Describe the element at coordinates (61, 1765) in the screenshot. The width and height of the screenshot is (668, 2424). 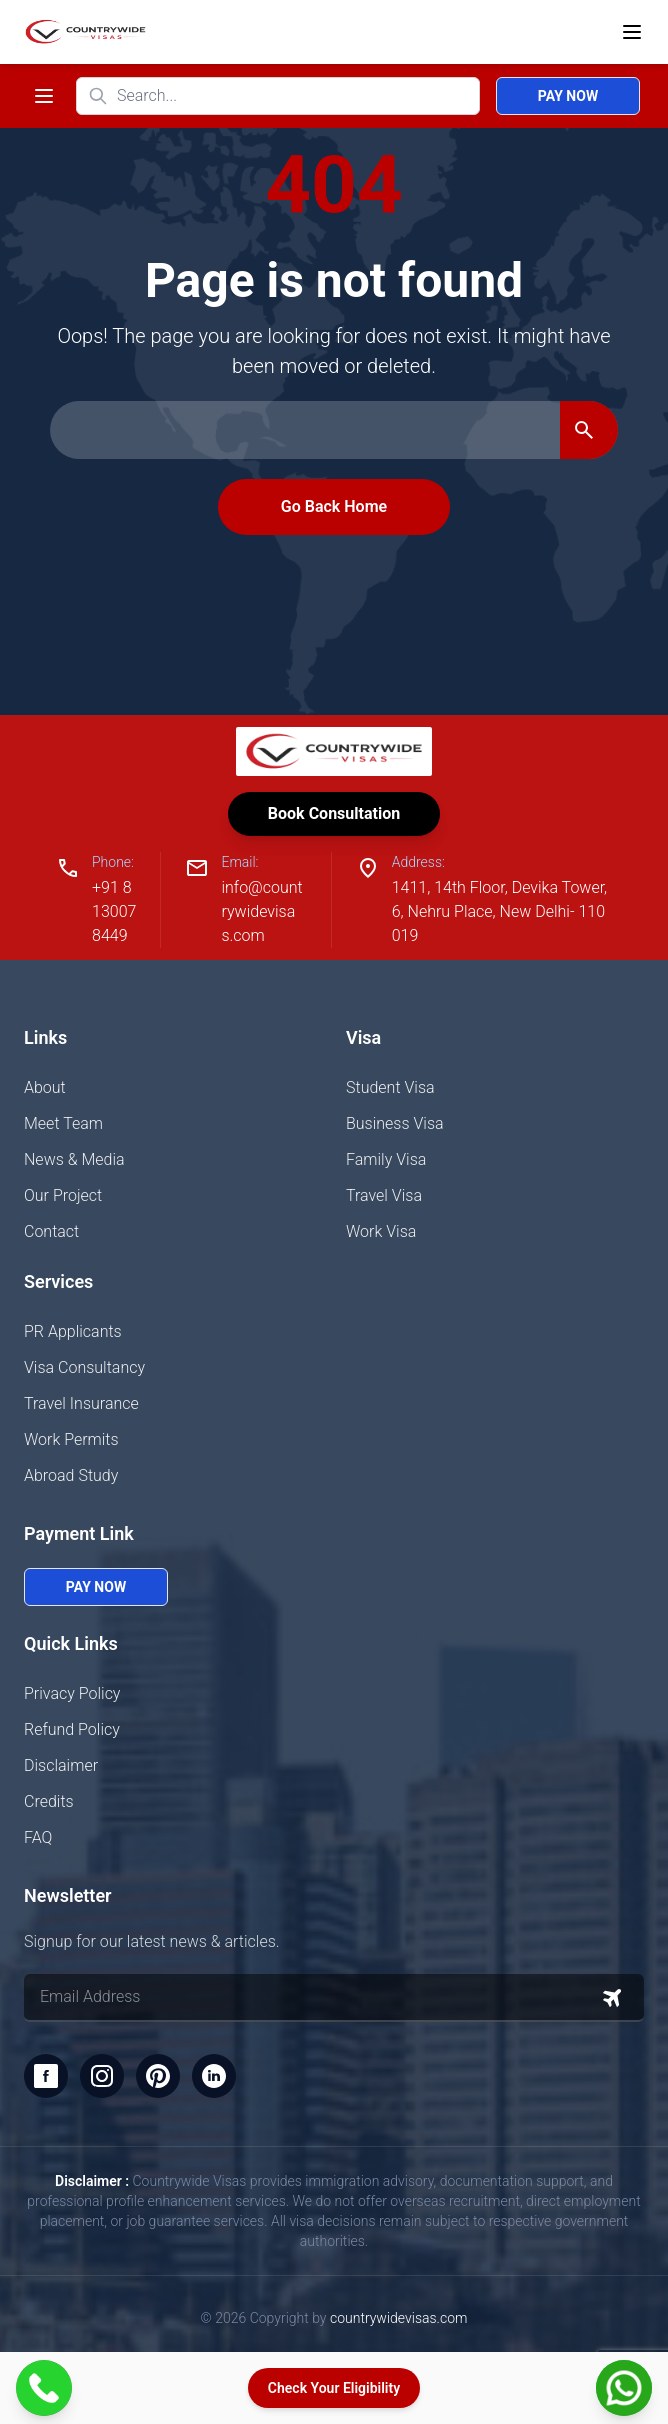
I see `Disclaimer` at that location.